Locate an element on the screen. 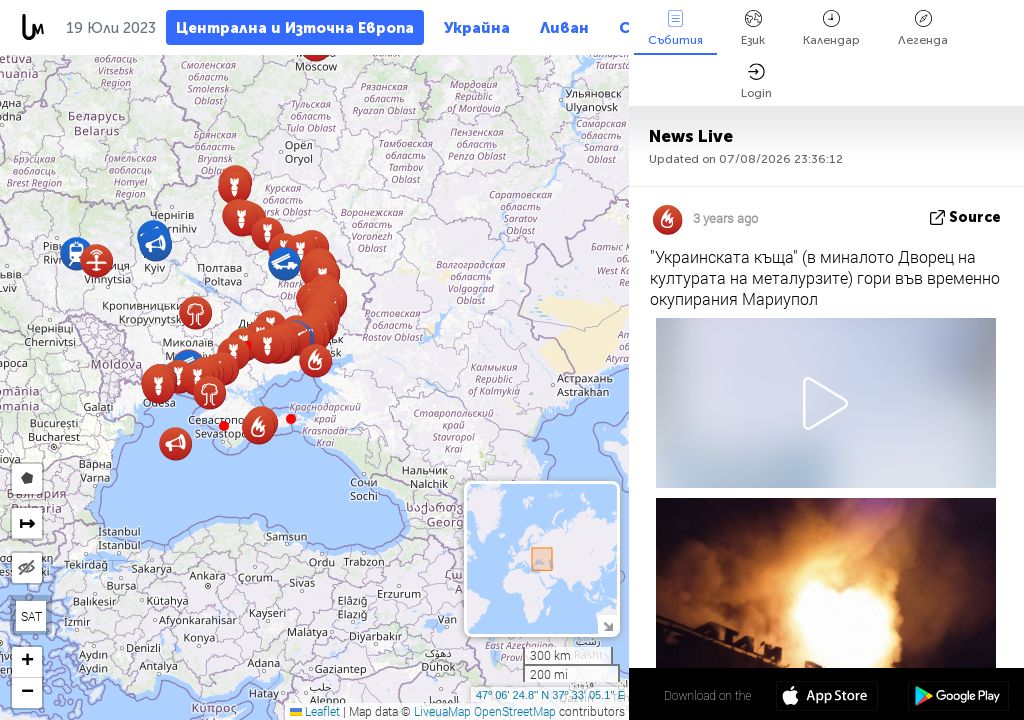 Image resolution: width=1024 pixels, height=720 pixels. [button] is located at coordinates (291, 419).